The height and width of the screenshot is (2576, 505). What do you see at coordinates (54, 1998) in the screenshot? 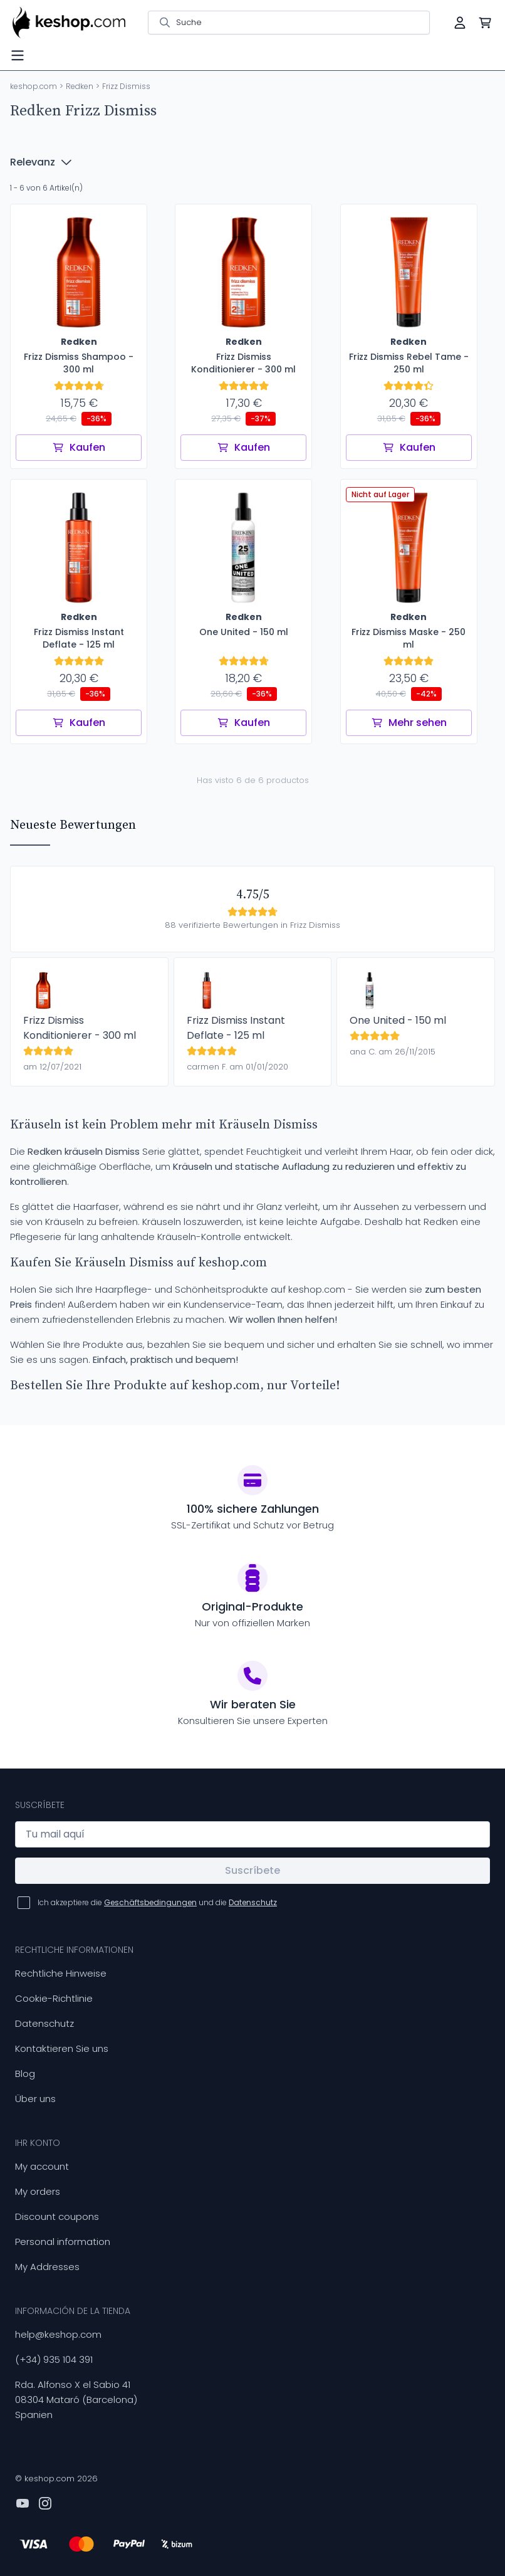
I see `Cookie-Richtlinie` at bounding box center [54, 1998].